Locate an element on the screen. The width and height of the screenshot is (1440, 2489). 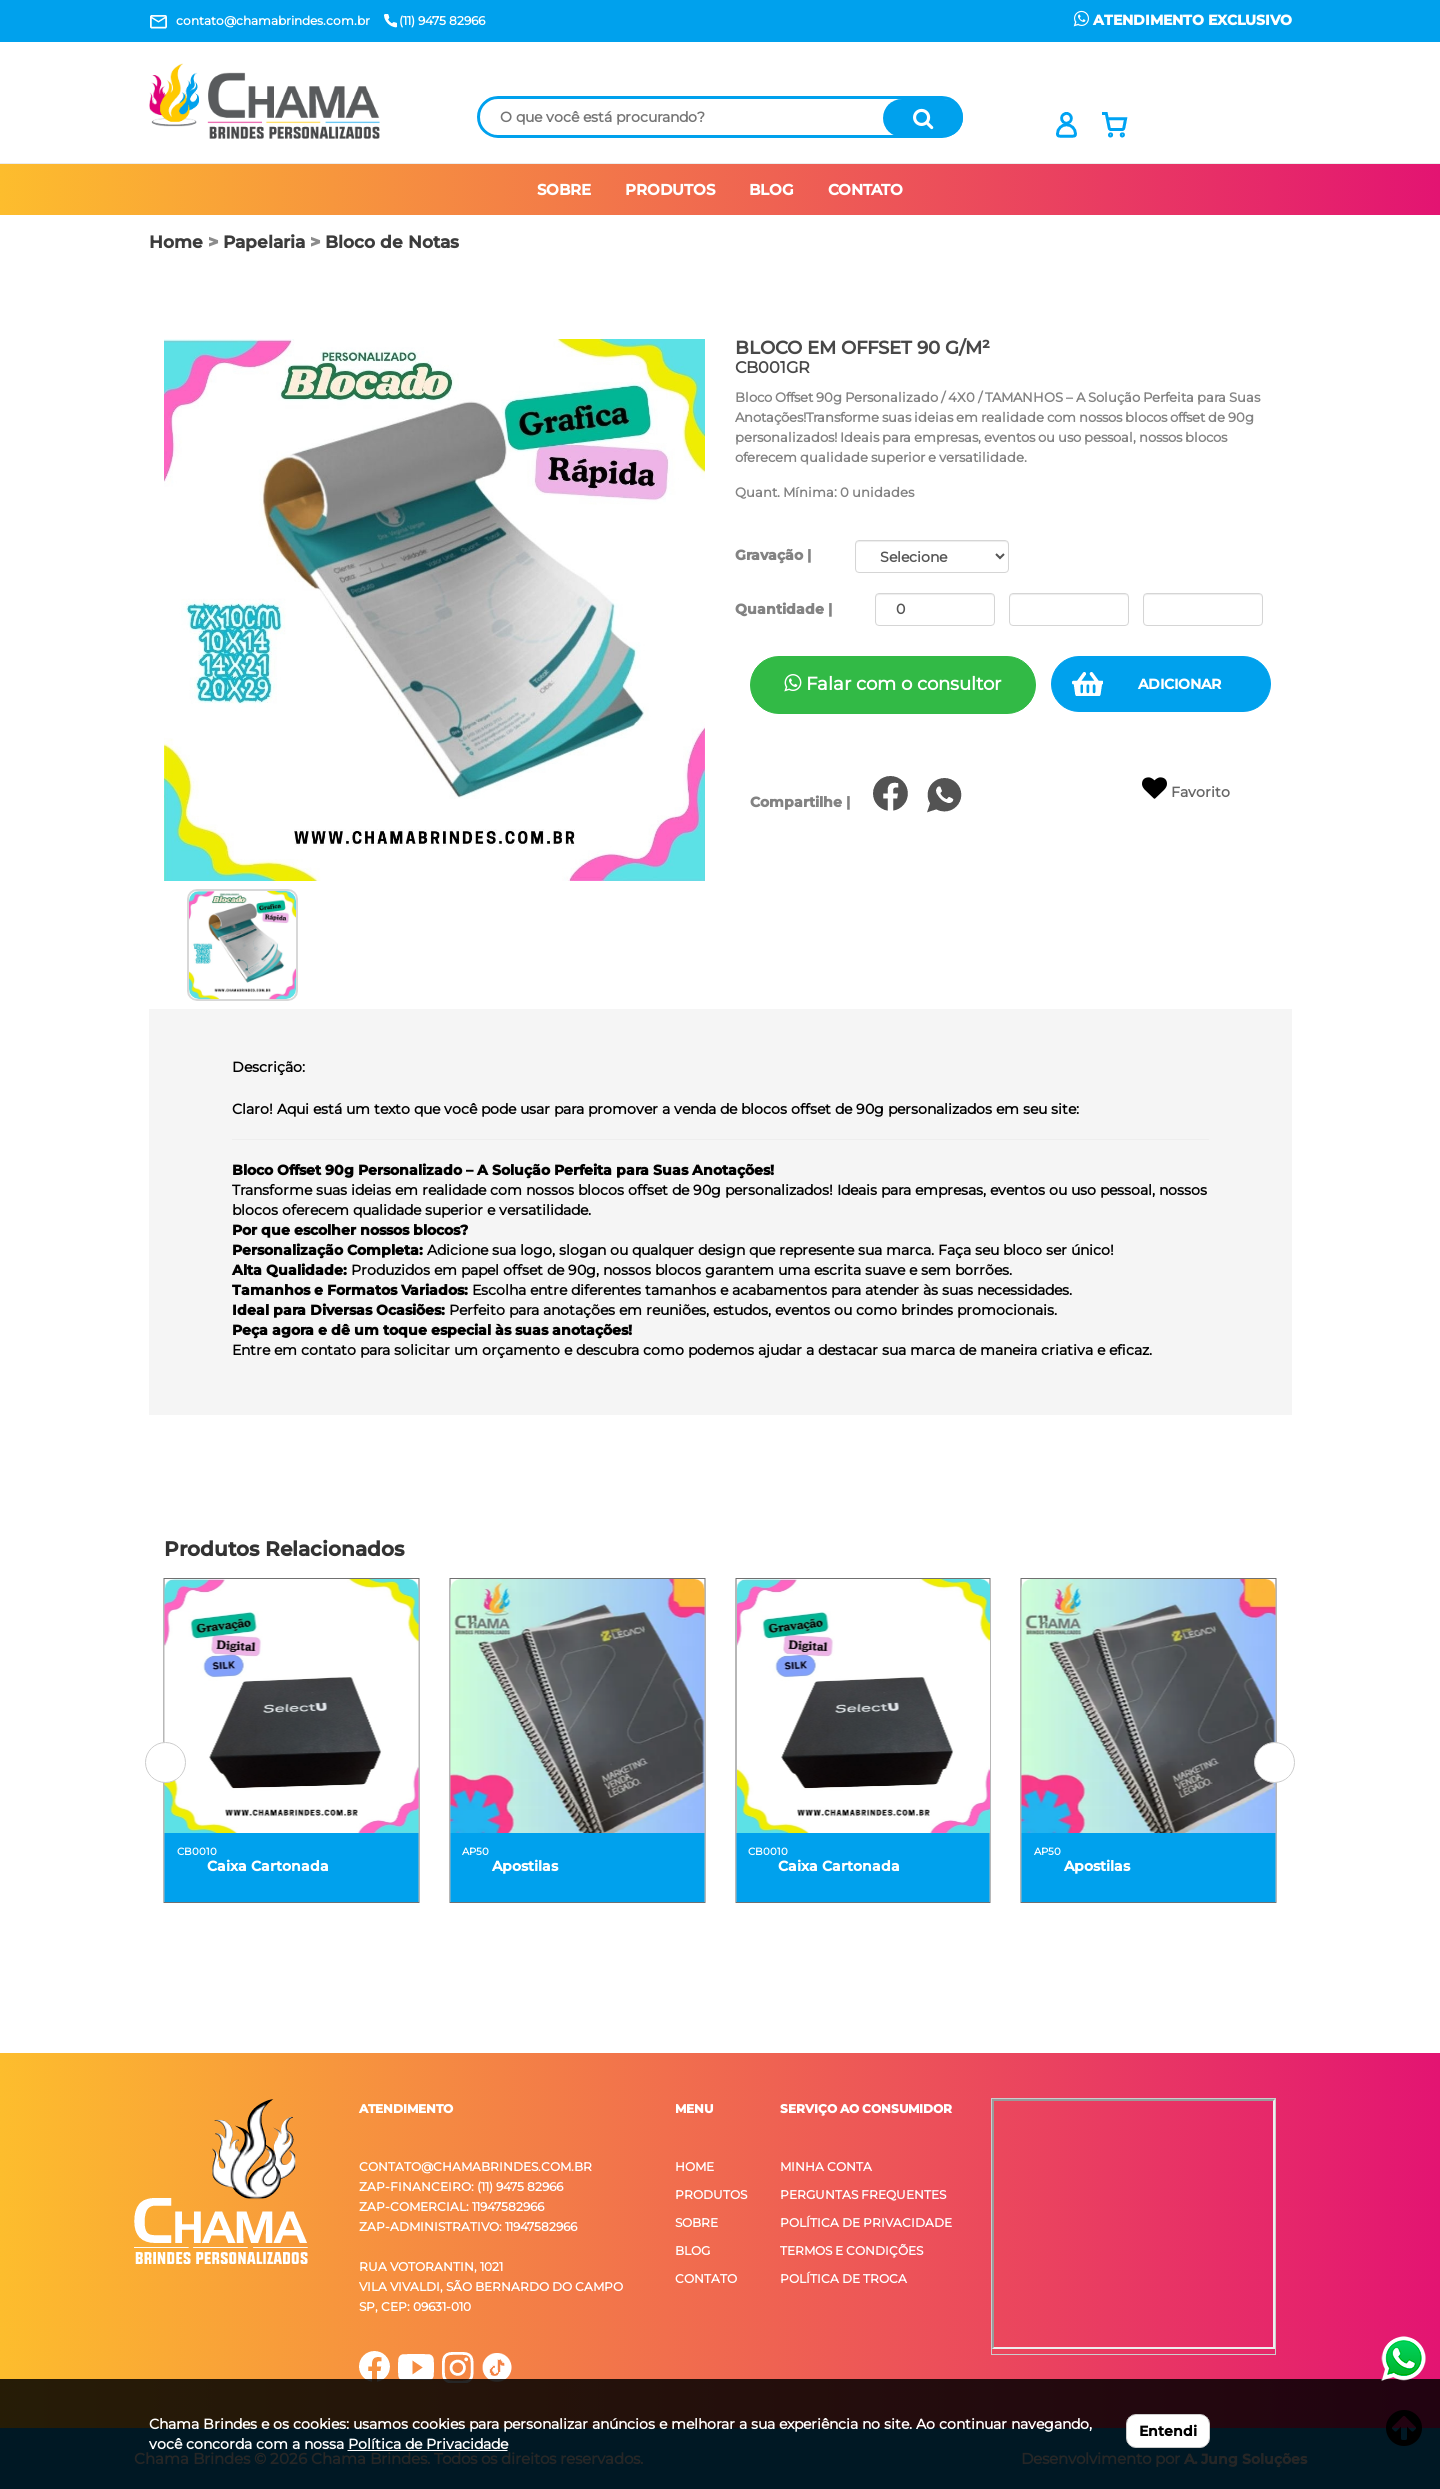
contato@chamabrindes.com.br is located at coordinates (475, 2166).